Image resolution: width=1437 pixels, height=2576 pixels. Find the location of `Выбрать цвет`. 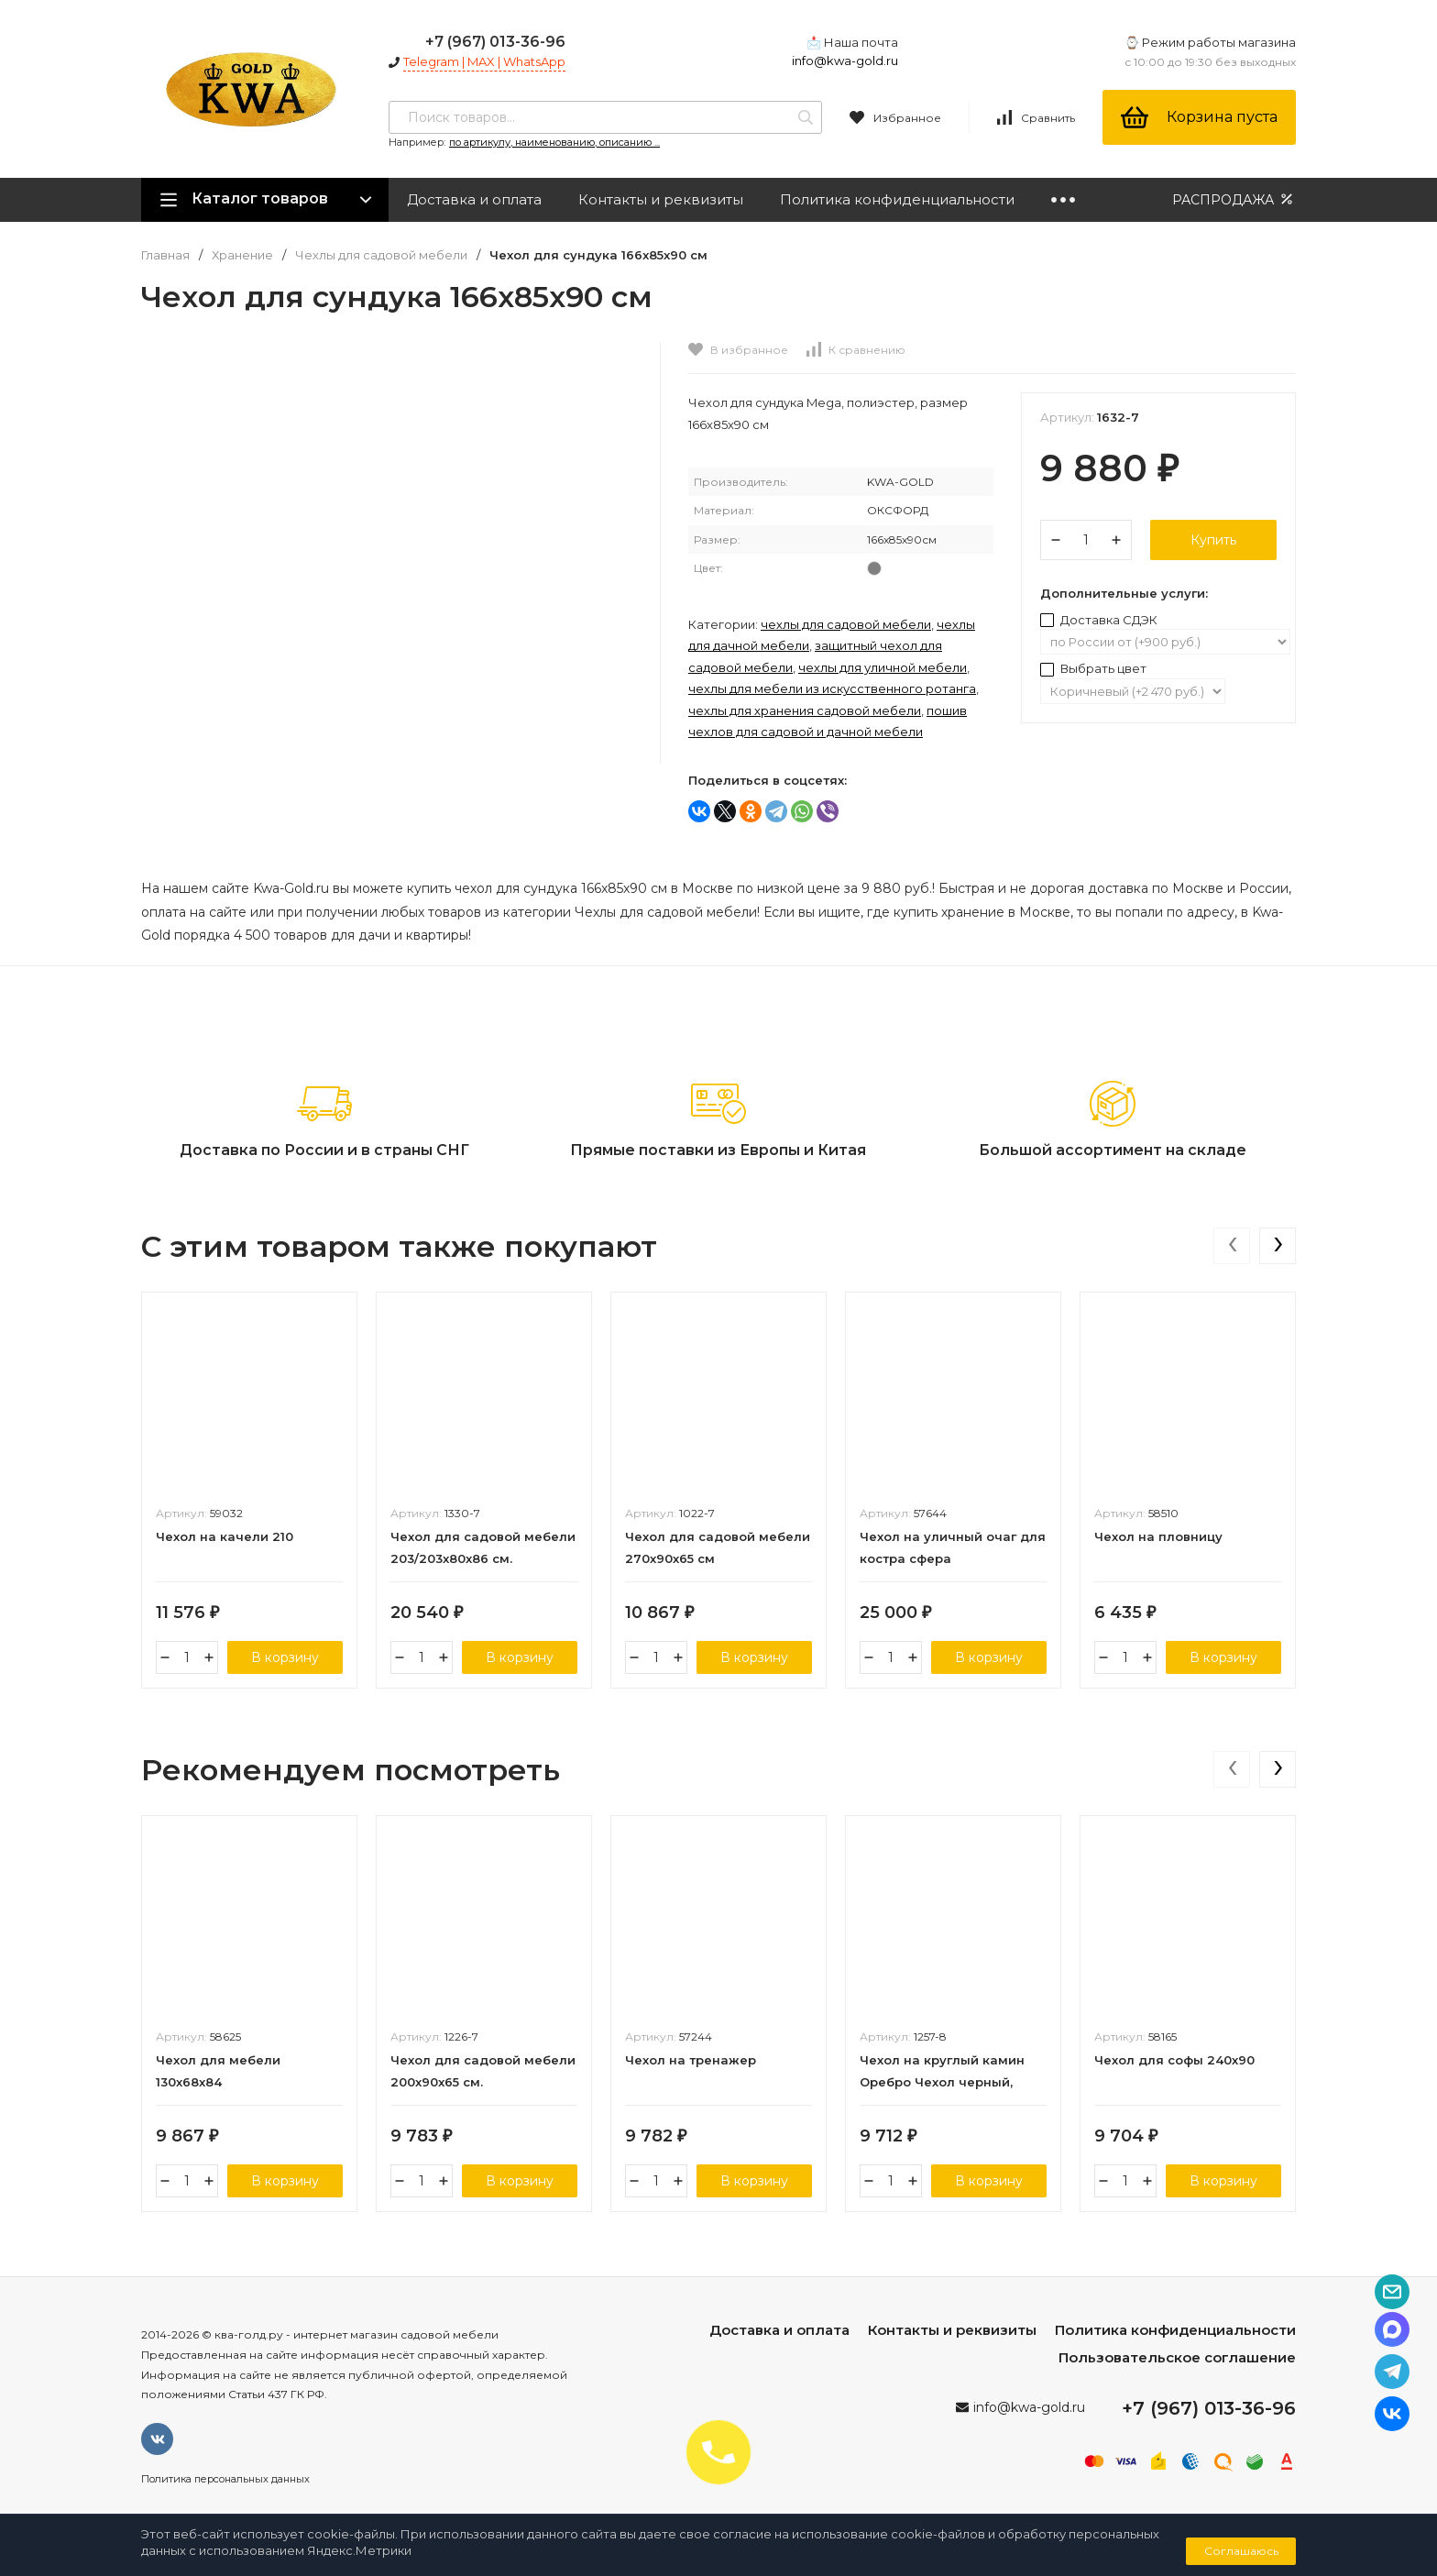

Выбрать цвет is located at coordinates (1093, 668).